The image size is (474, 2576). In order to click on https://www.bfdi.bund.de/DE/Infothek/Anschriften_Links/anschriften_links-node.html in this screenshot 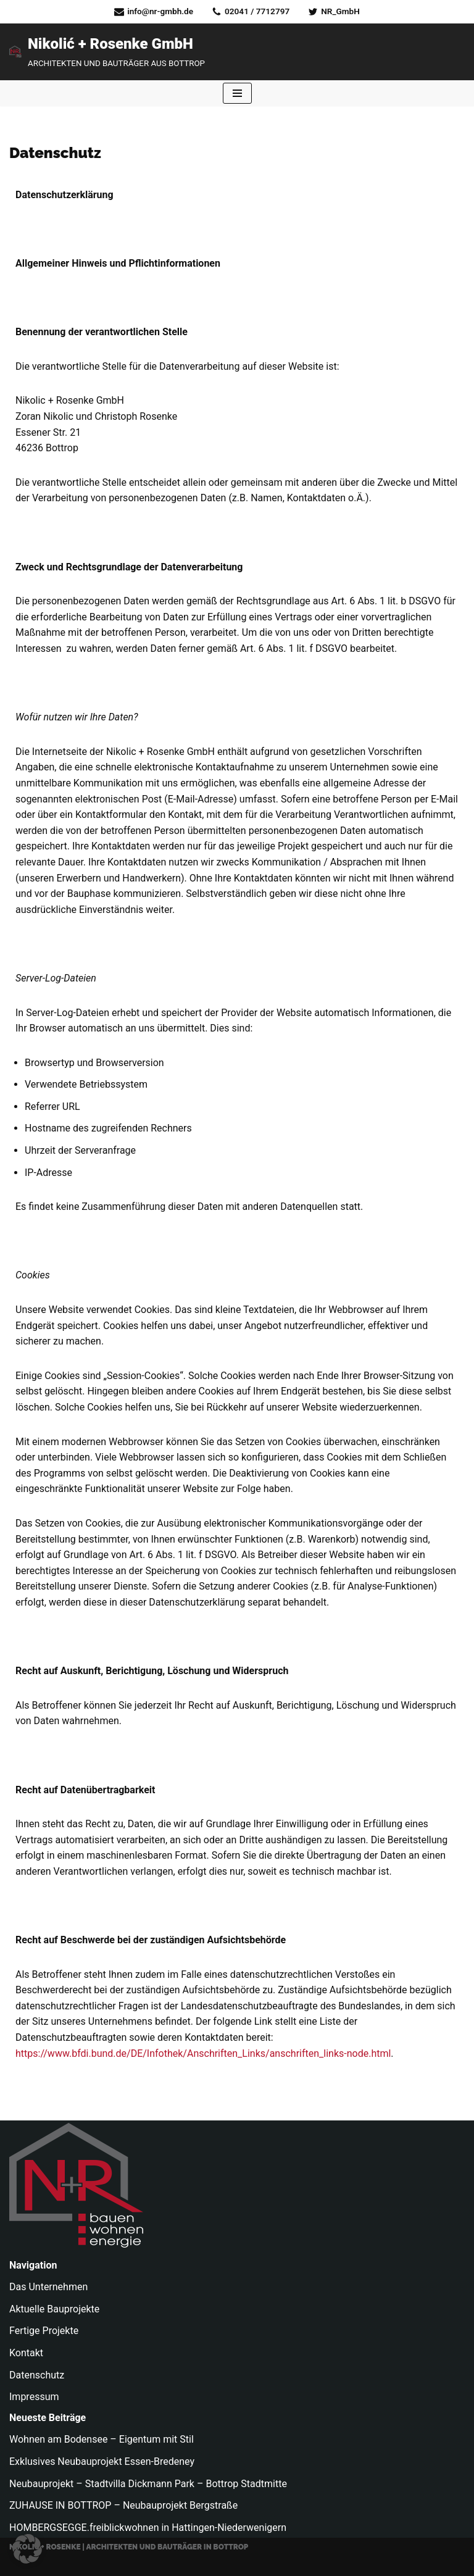, I will do `click(203, 2053)`.